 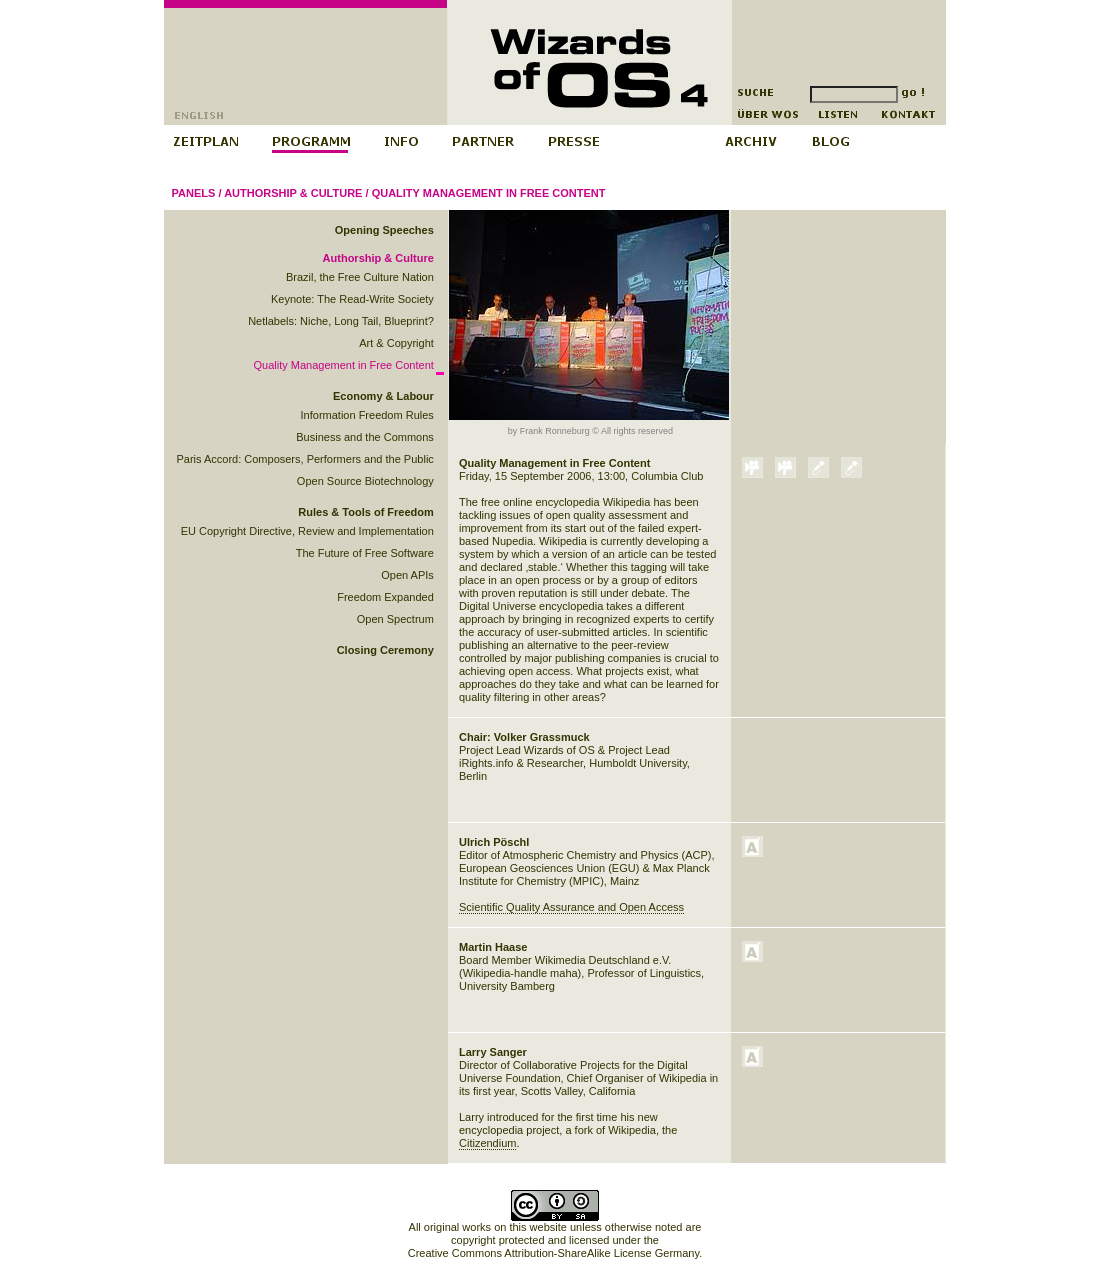 What do you see at coordinates (494, 842) in the screenshot?
I see `Ulrich Pöschl` at bounding box center [494, 842].